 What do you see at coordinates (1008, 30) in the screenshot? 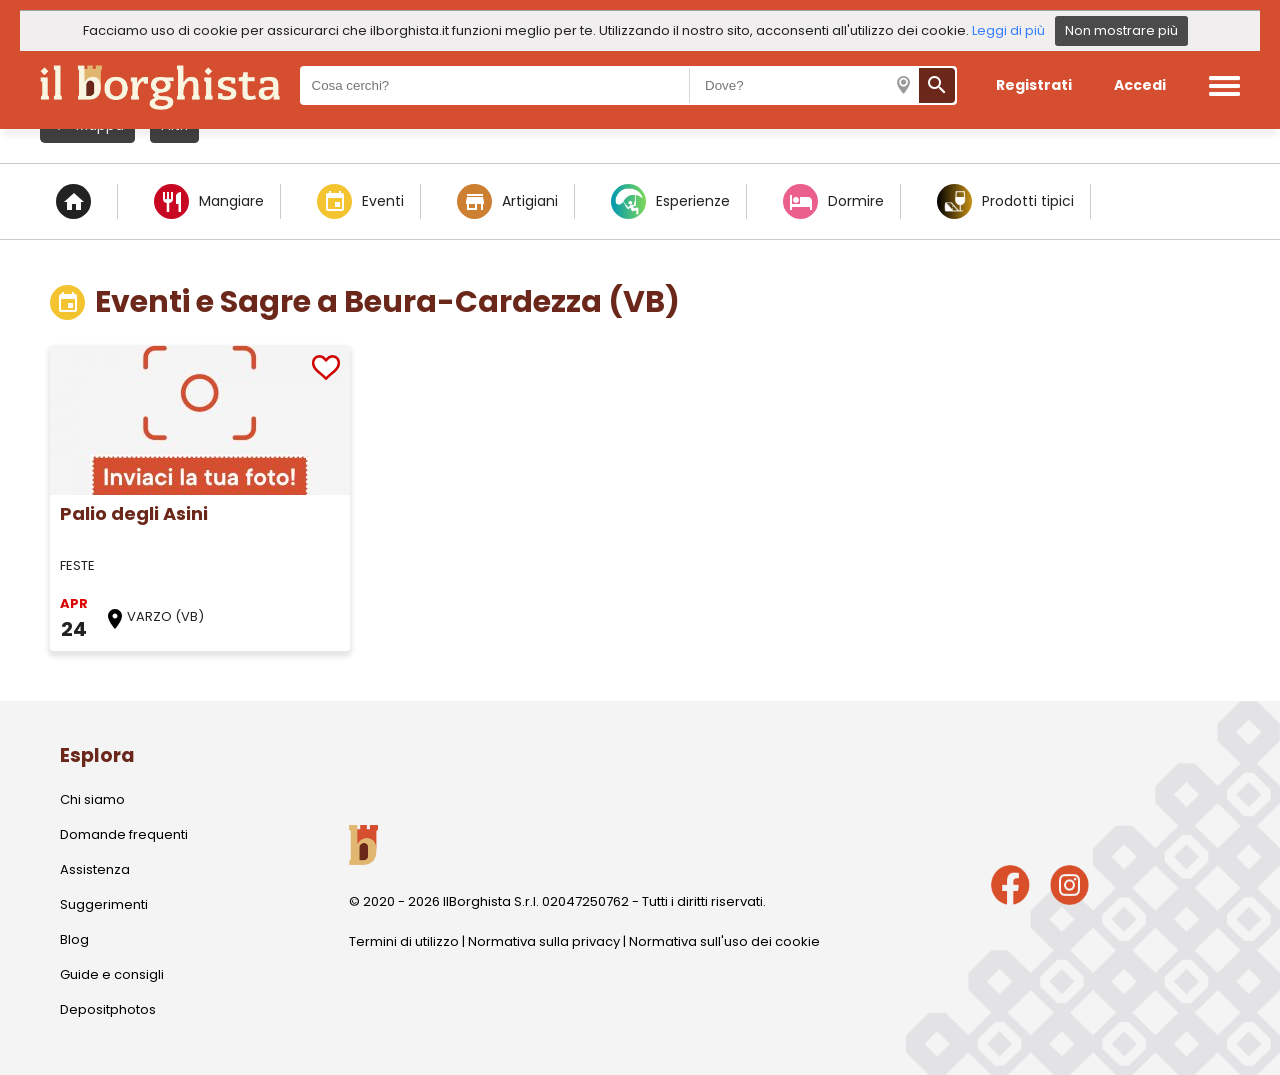
I see `Leggi di più` at bounding box center [1008, 30].